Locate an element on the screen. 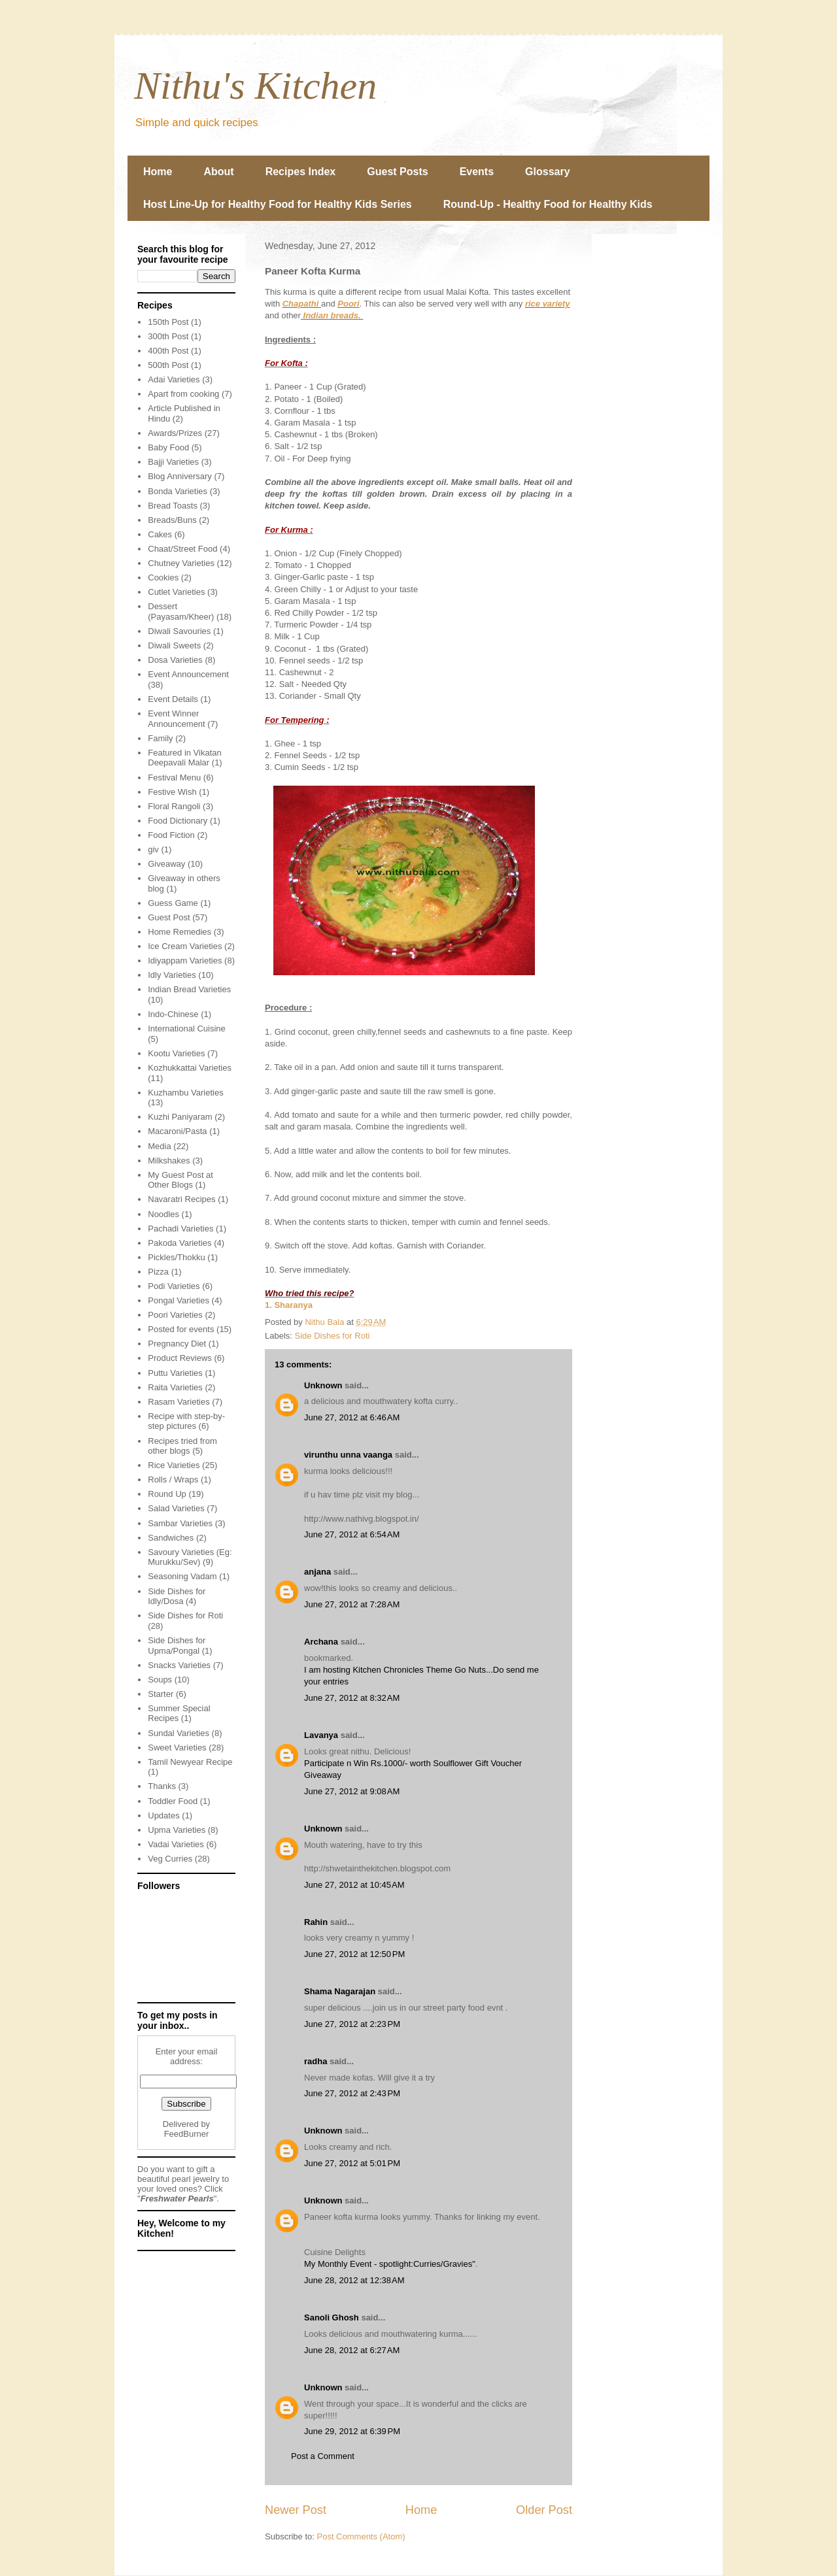 The image size is (837, 2576). Bonda Varieties is located at coordinates (177, 491).